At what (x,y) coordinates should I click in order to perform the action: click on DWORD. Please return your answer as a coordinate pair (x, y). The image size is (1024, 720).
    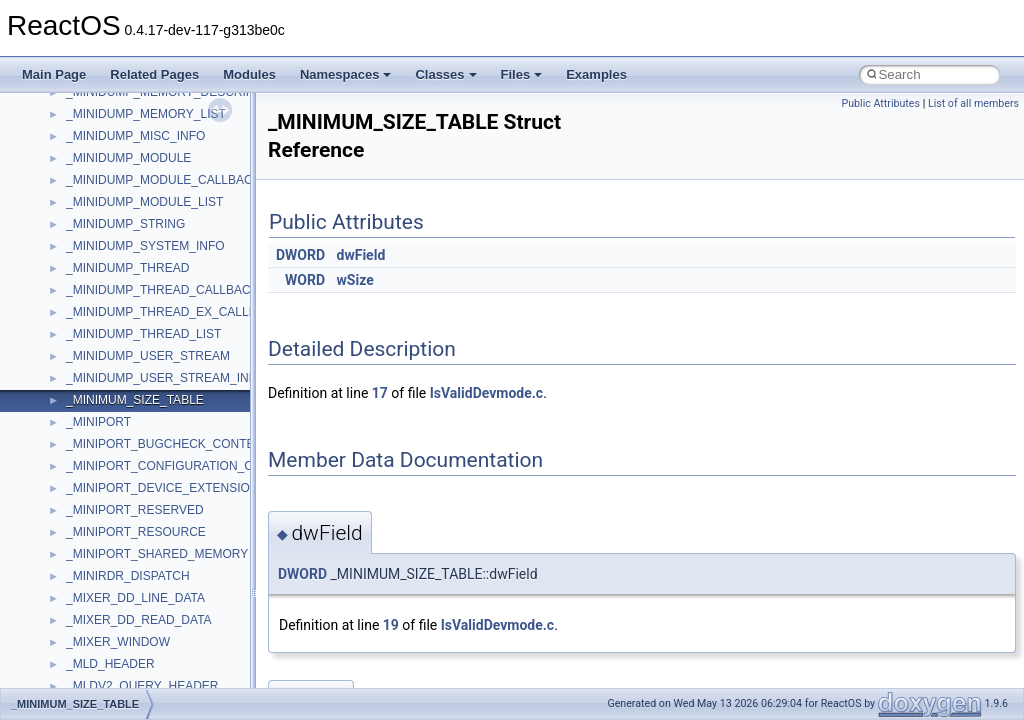
    Looking at the image, I should click on (300, 255).